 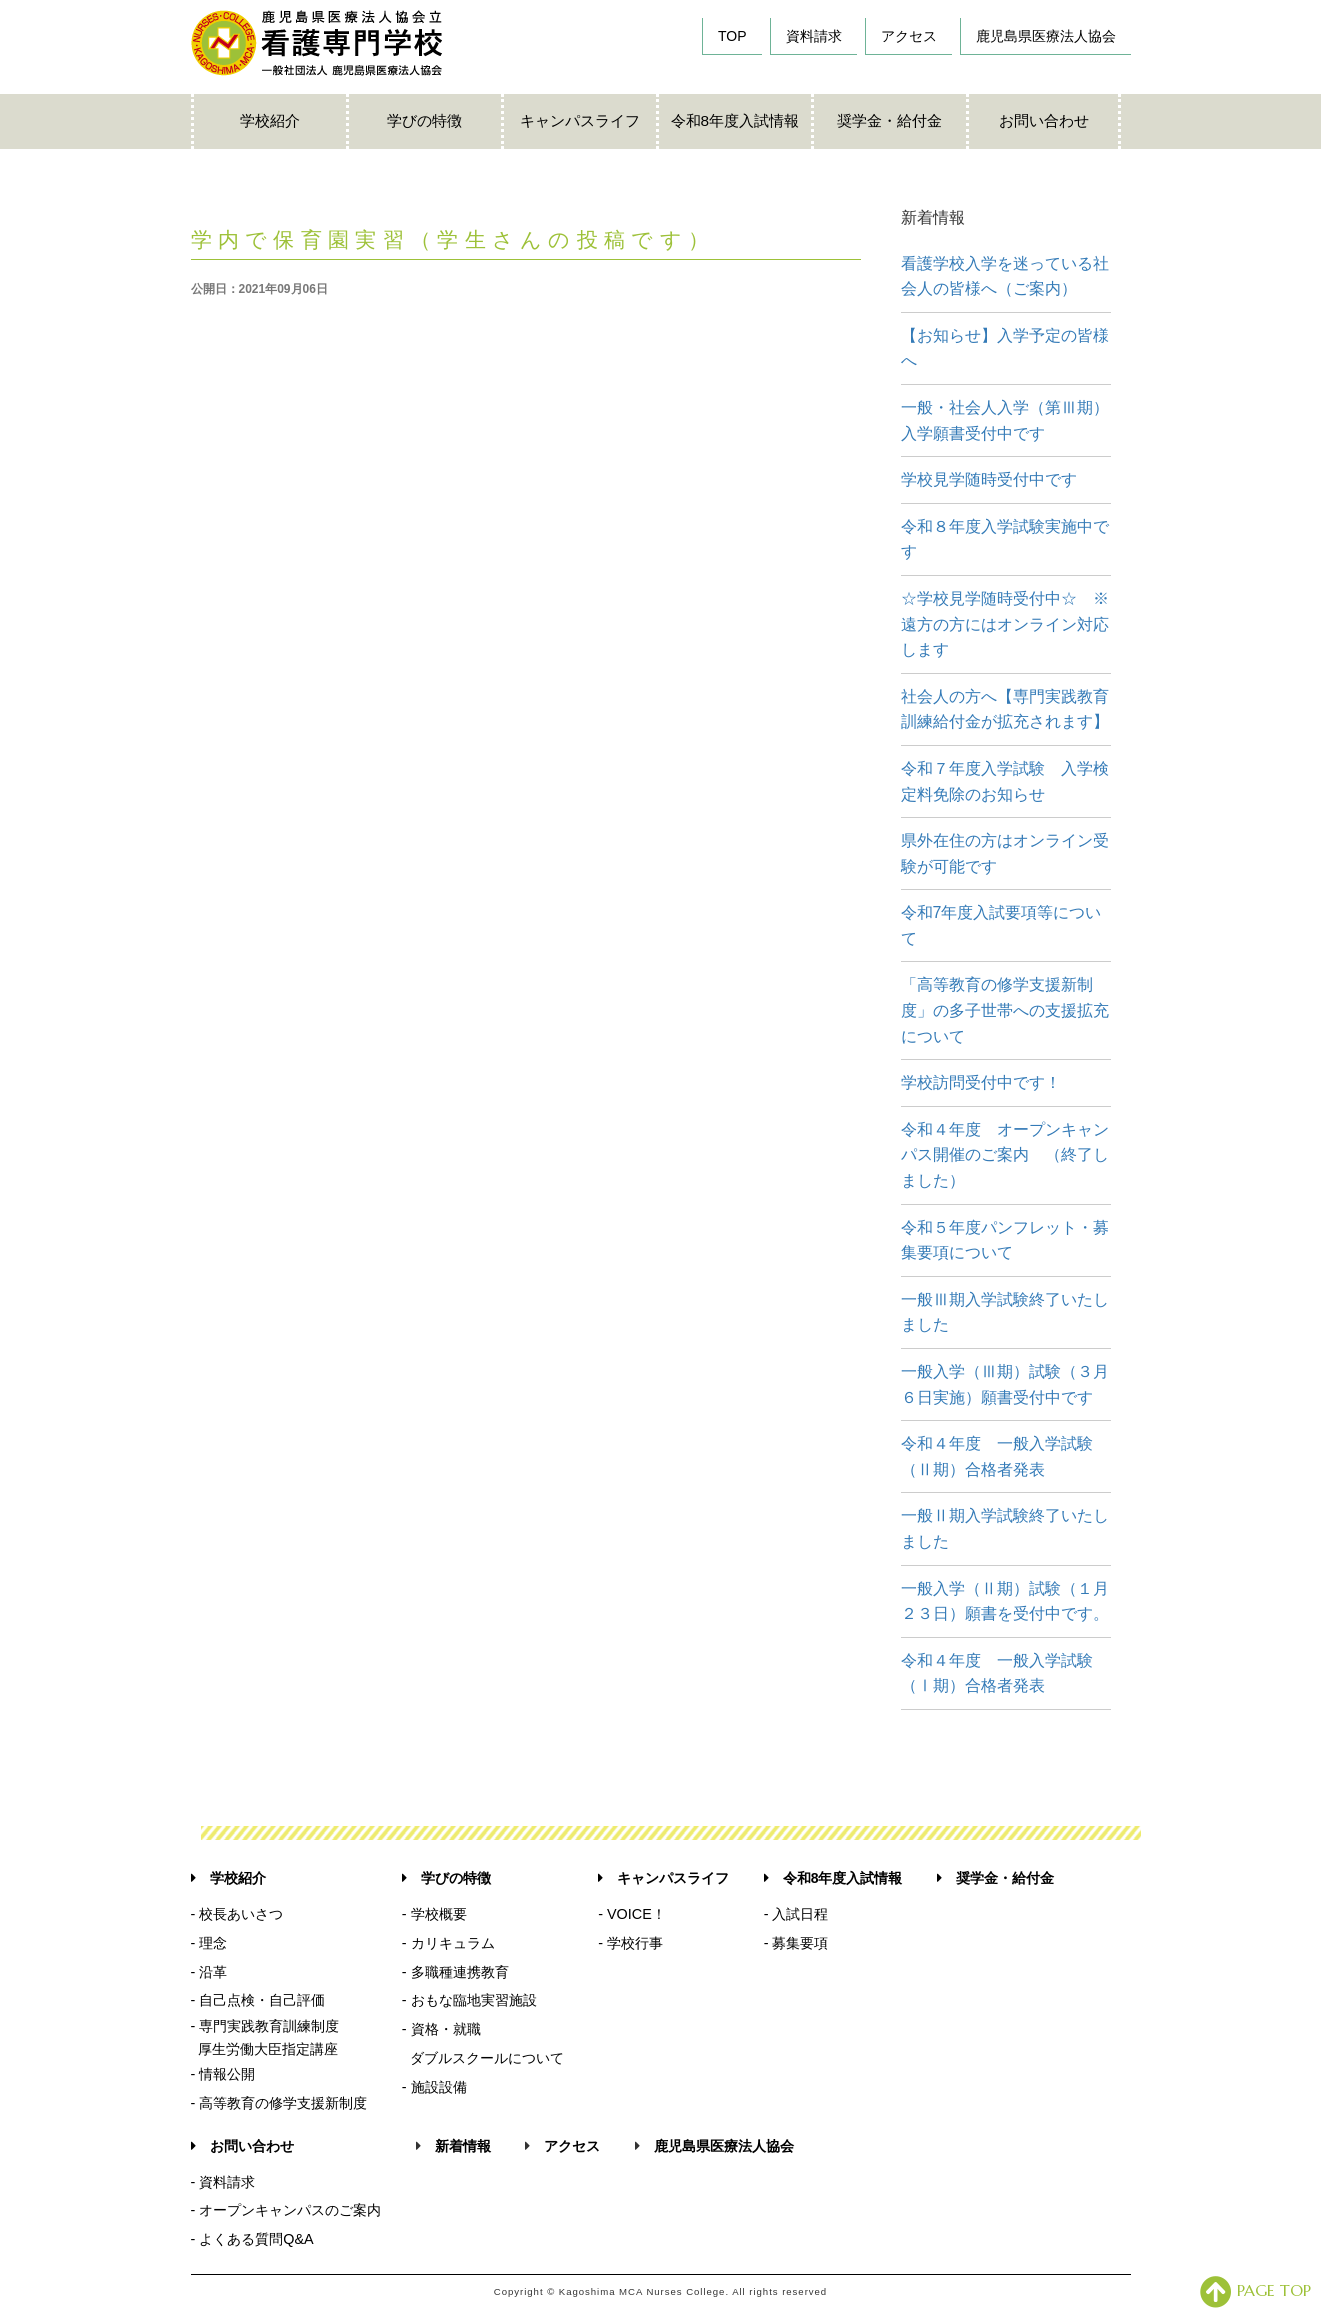 What do you see at coordinates (469, 2000) in the screenshot?
I see `- おもな臨地実習施設` at bounding box center [469, 2000].